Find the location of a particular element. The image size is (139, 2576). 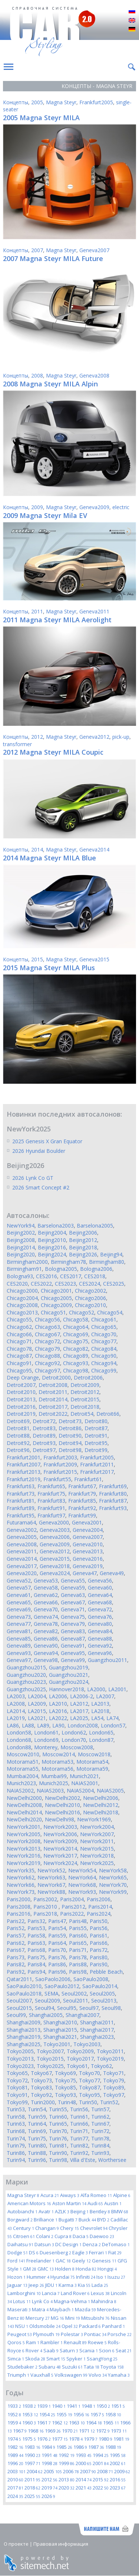

Detroit97 is located at coordinates (44, 1449).